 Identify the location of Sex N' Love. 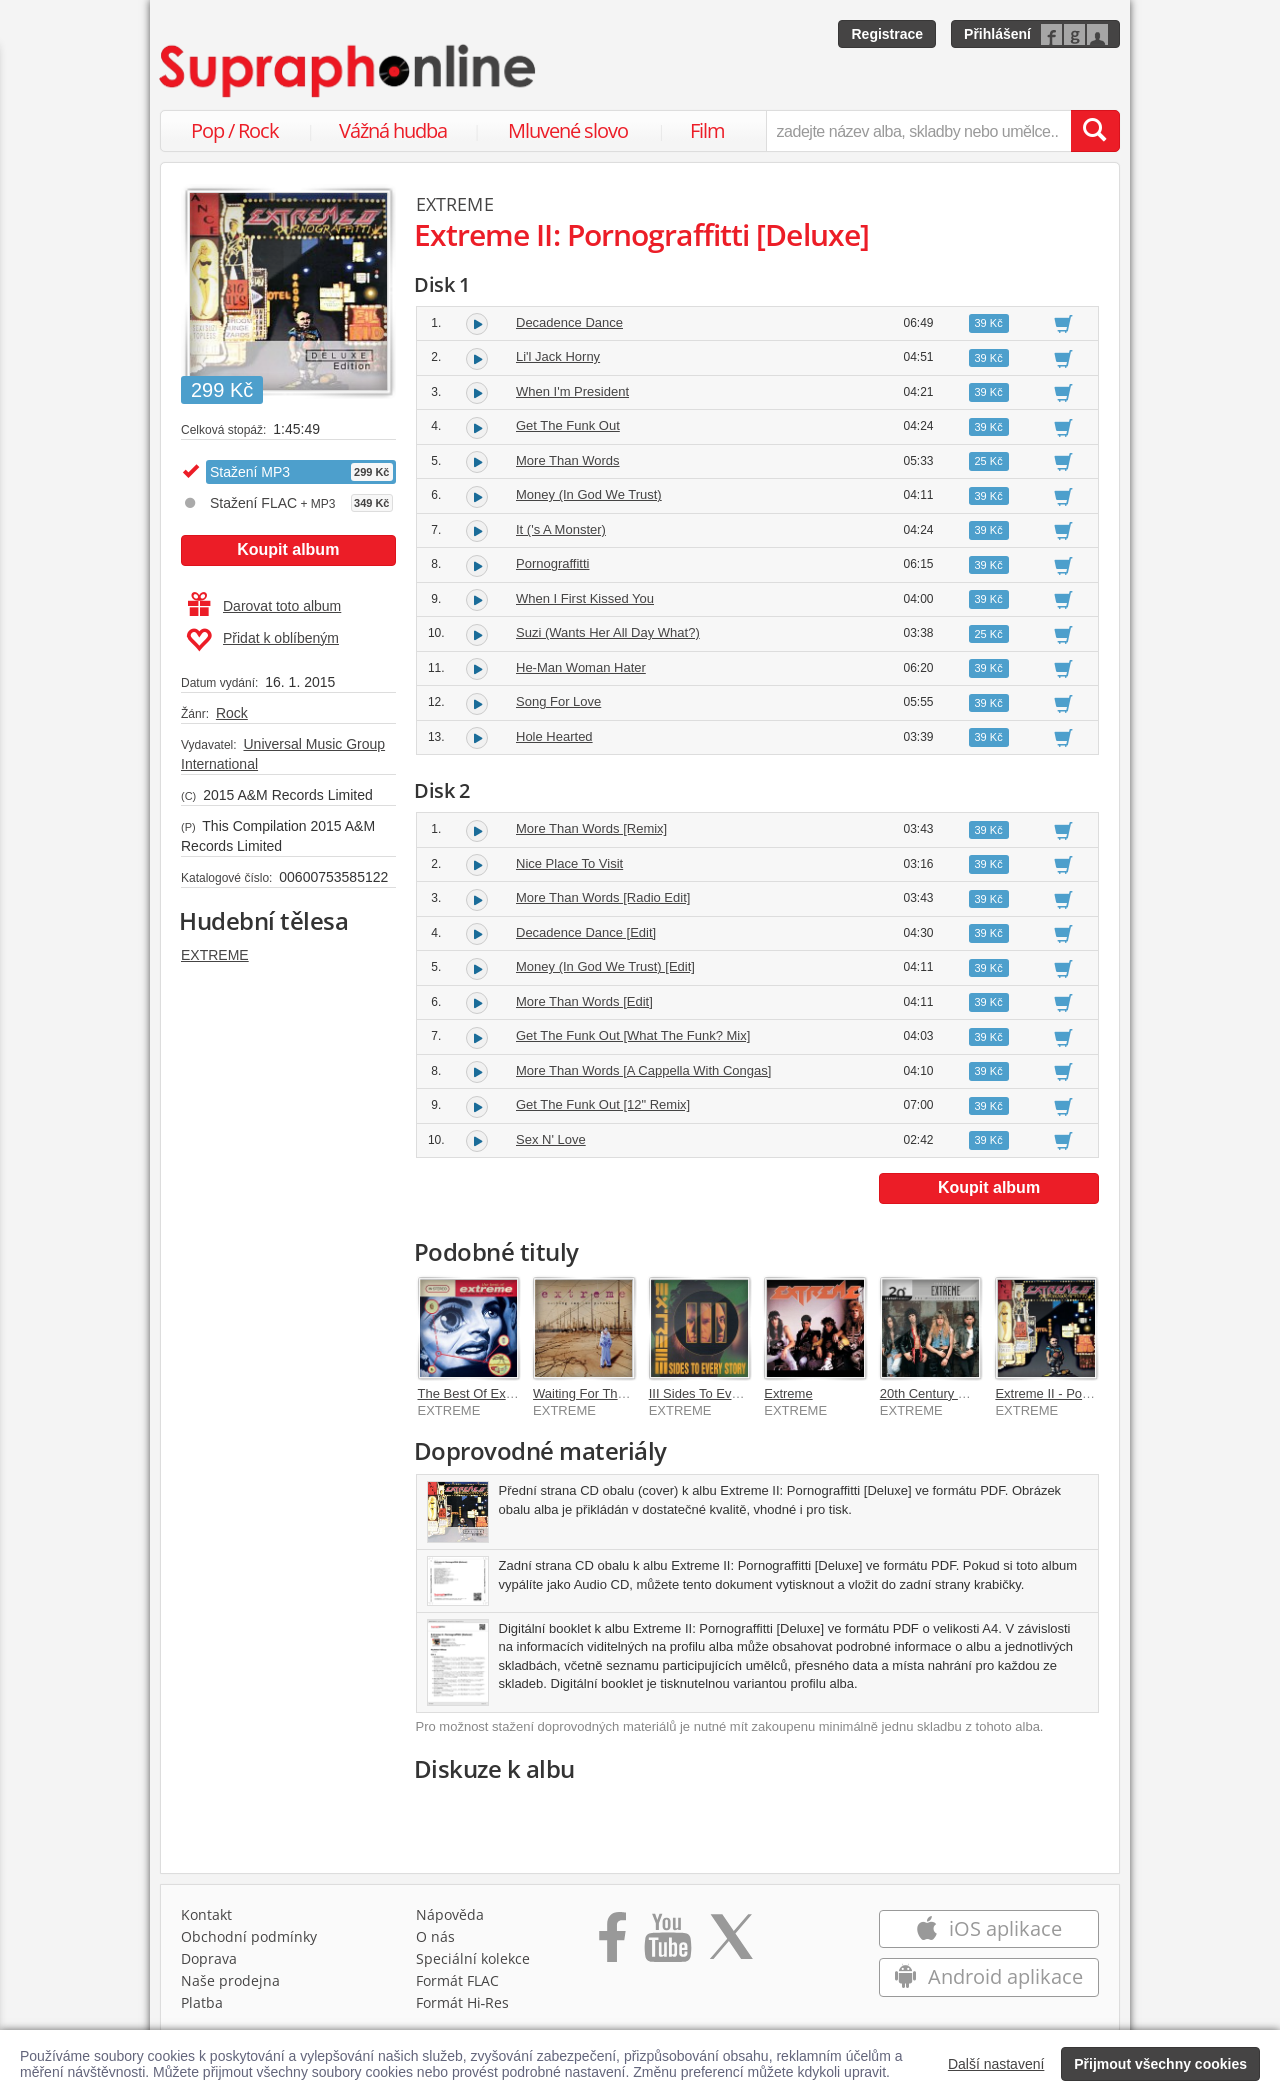
(551, 1139).